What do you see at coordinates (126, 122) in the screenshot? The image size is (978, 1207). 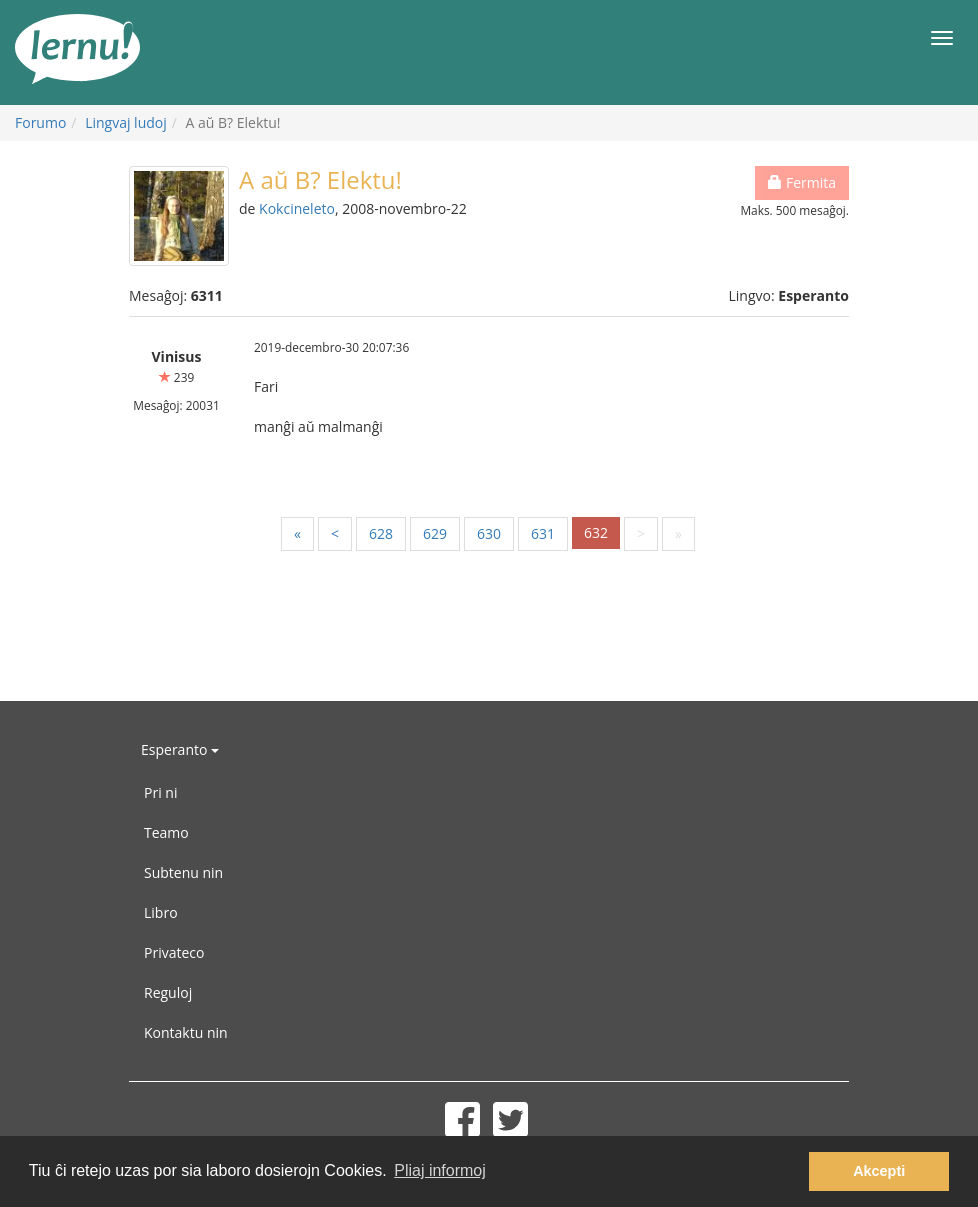 I see `Lingvaj ludoj` at bounding box center [126, 122].